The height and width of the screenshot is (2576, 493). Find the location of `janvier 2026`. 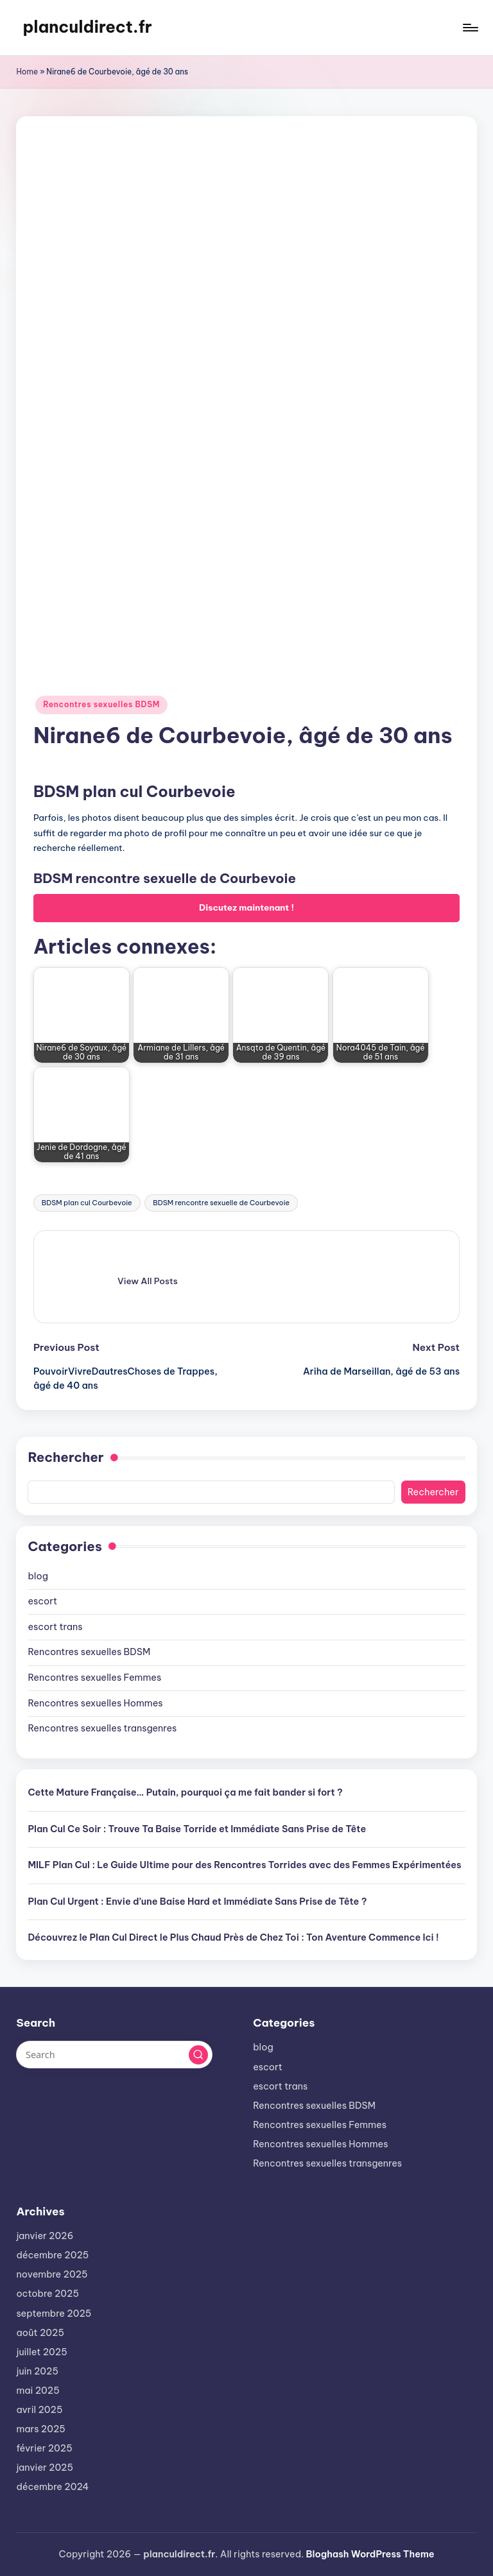

janvier 2026 is located at coordinates (44, 2236).